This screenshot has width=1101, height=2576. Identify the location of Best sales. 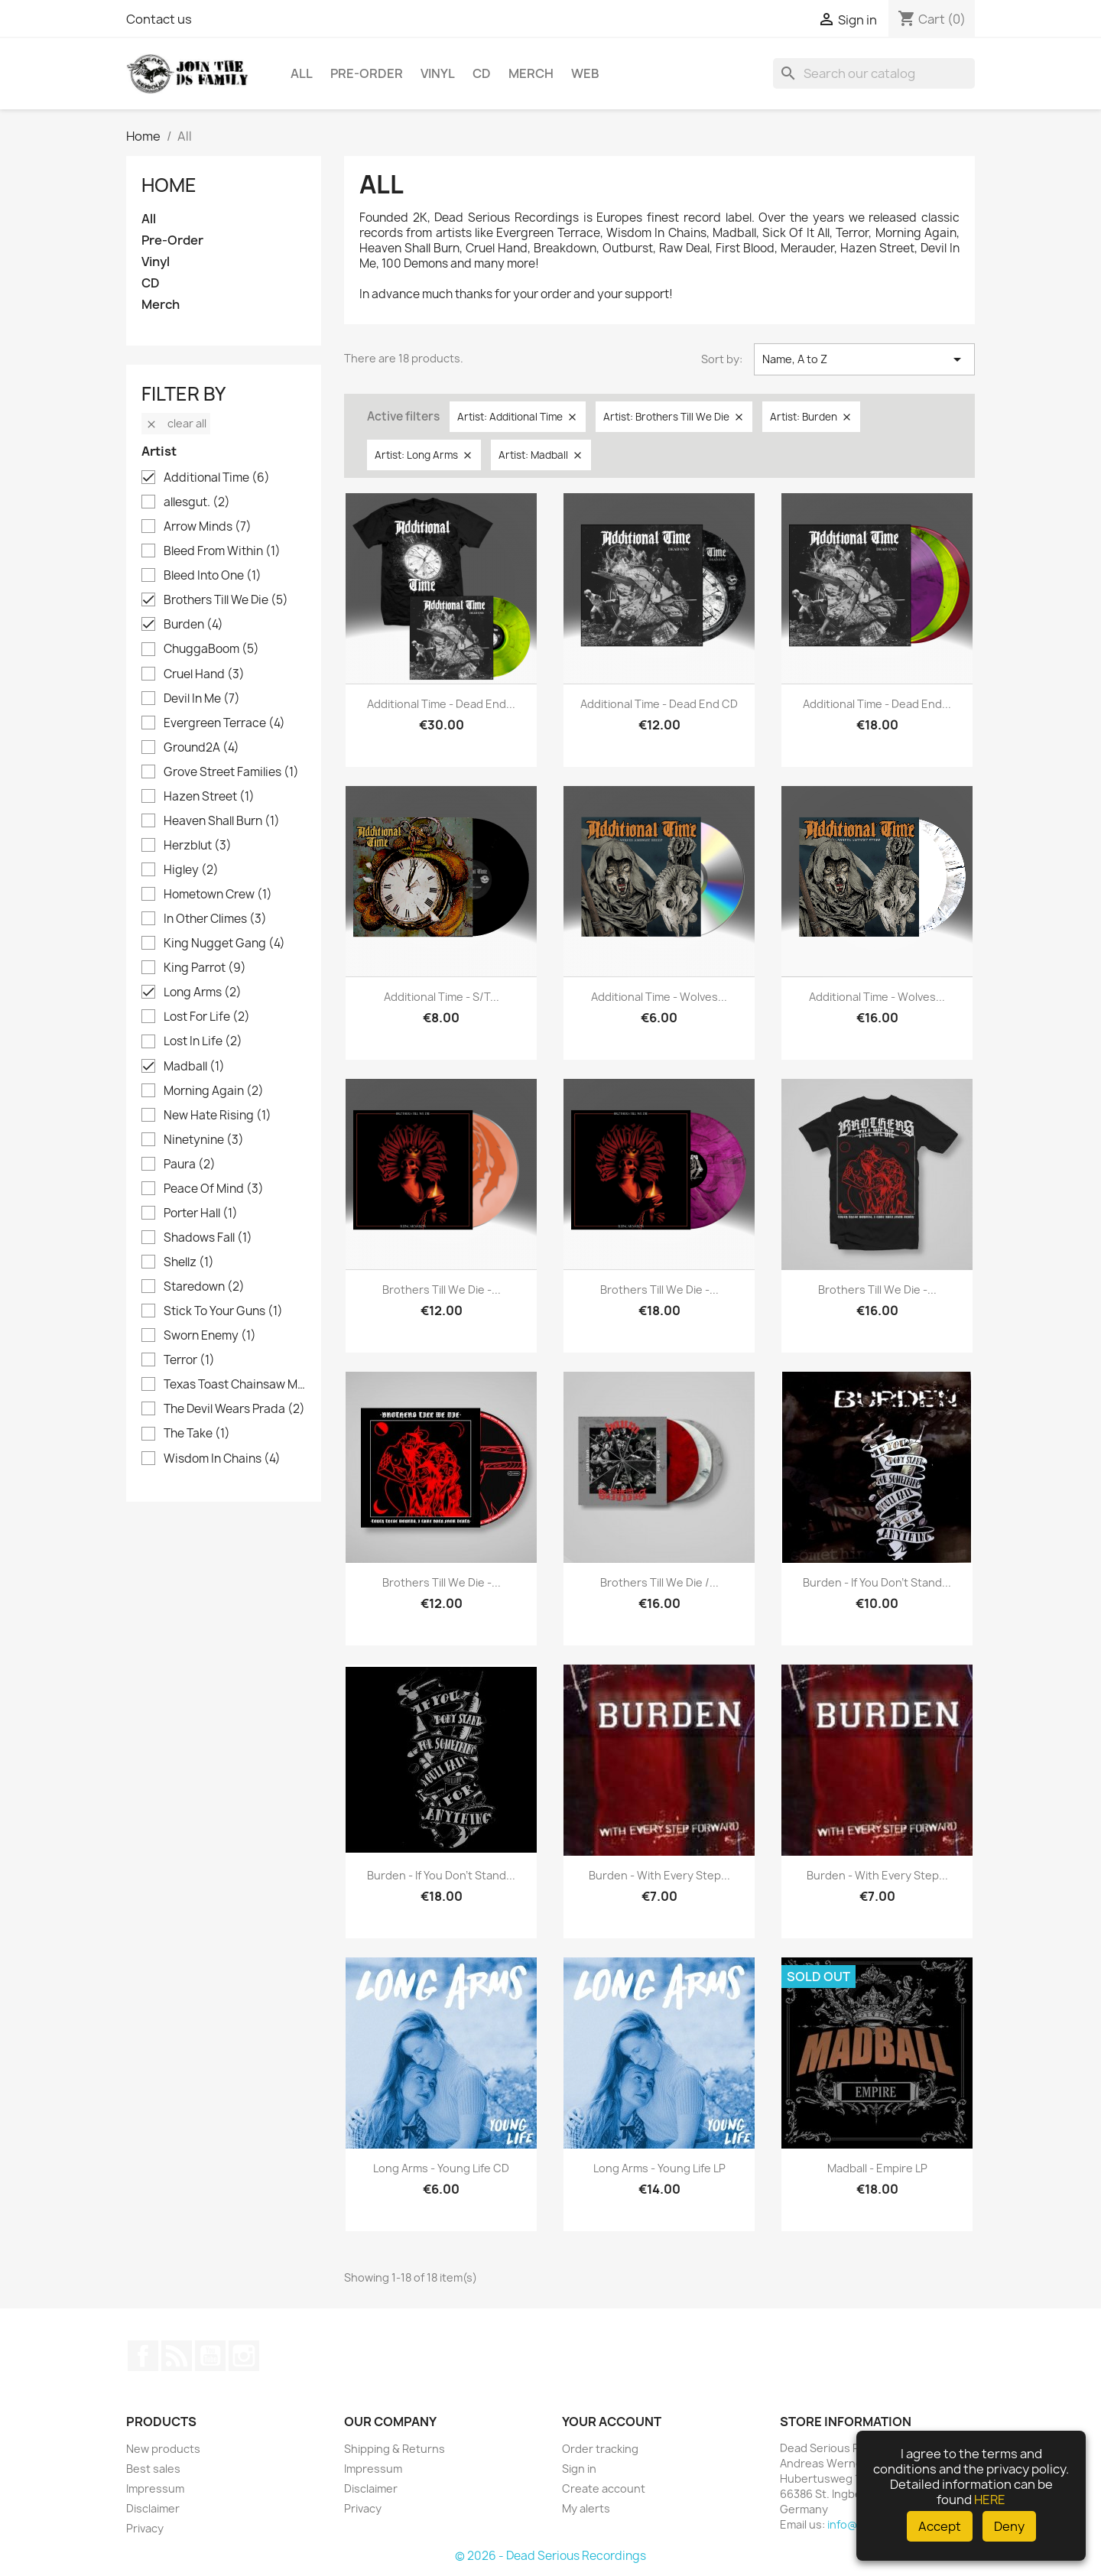
(153, 2468).